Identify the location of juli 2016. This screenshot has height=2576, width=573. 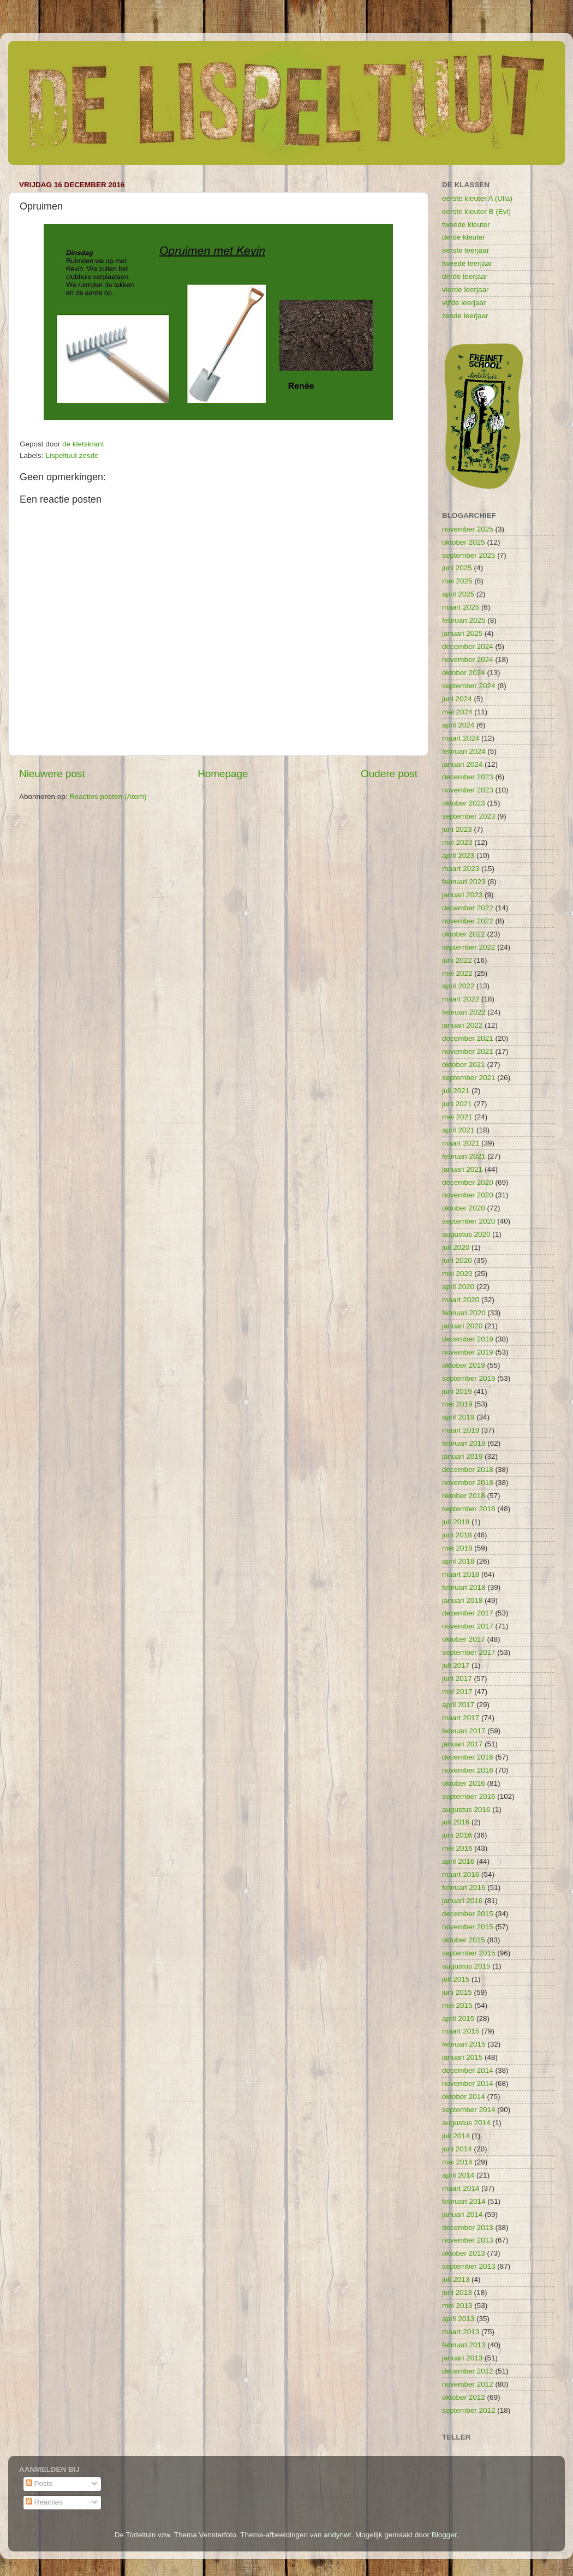
(455, 1822).